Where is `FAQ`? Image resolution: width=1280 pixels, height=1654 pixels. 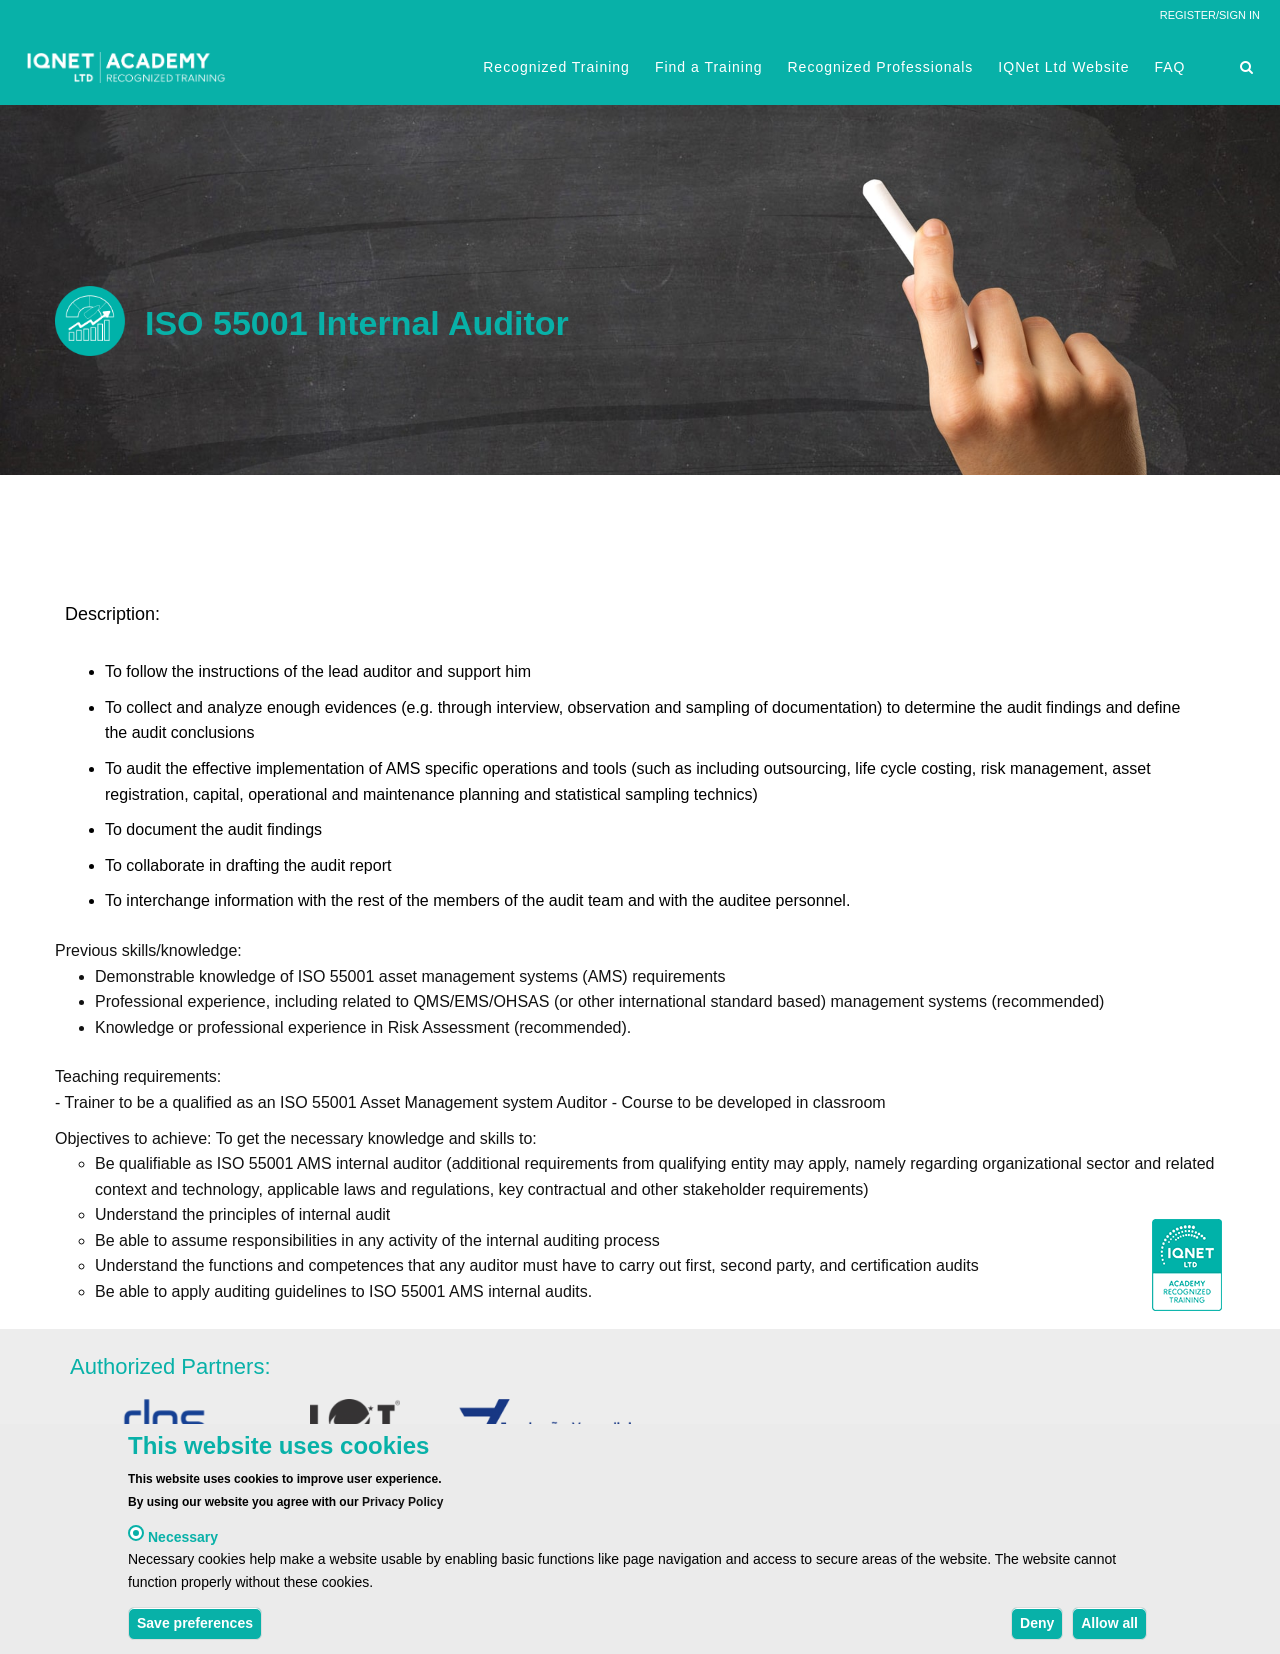
FAQ is located at coordinates (1170, 67).